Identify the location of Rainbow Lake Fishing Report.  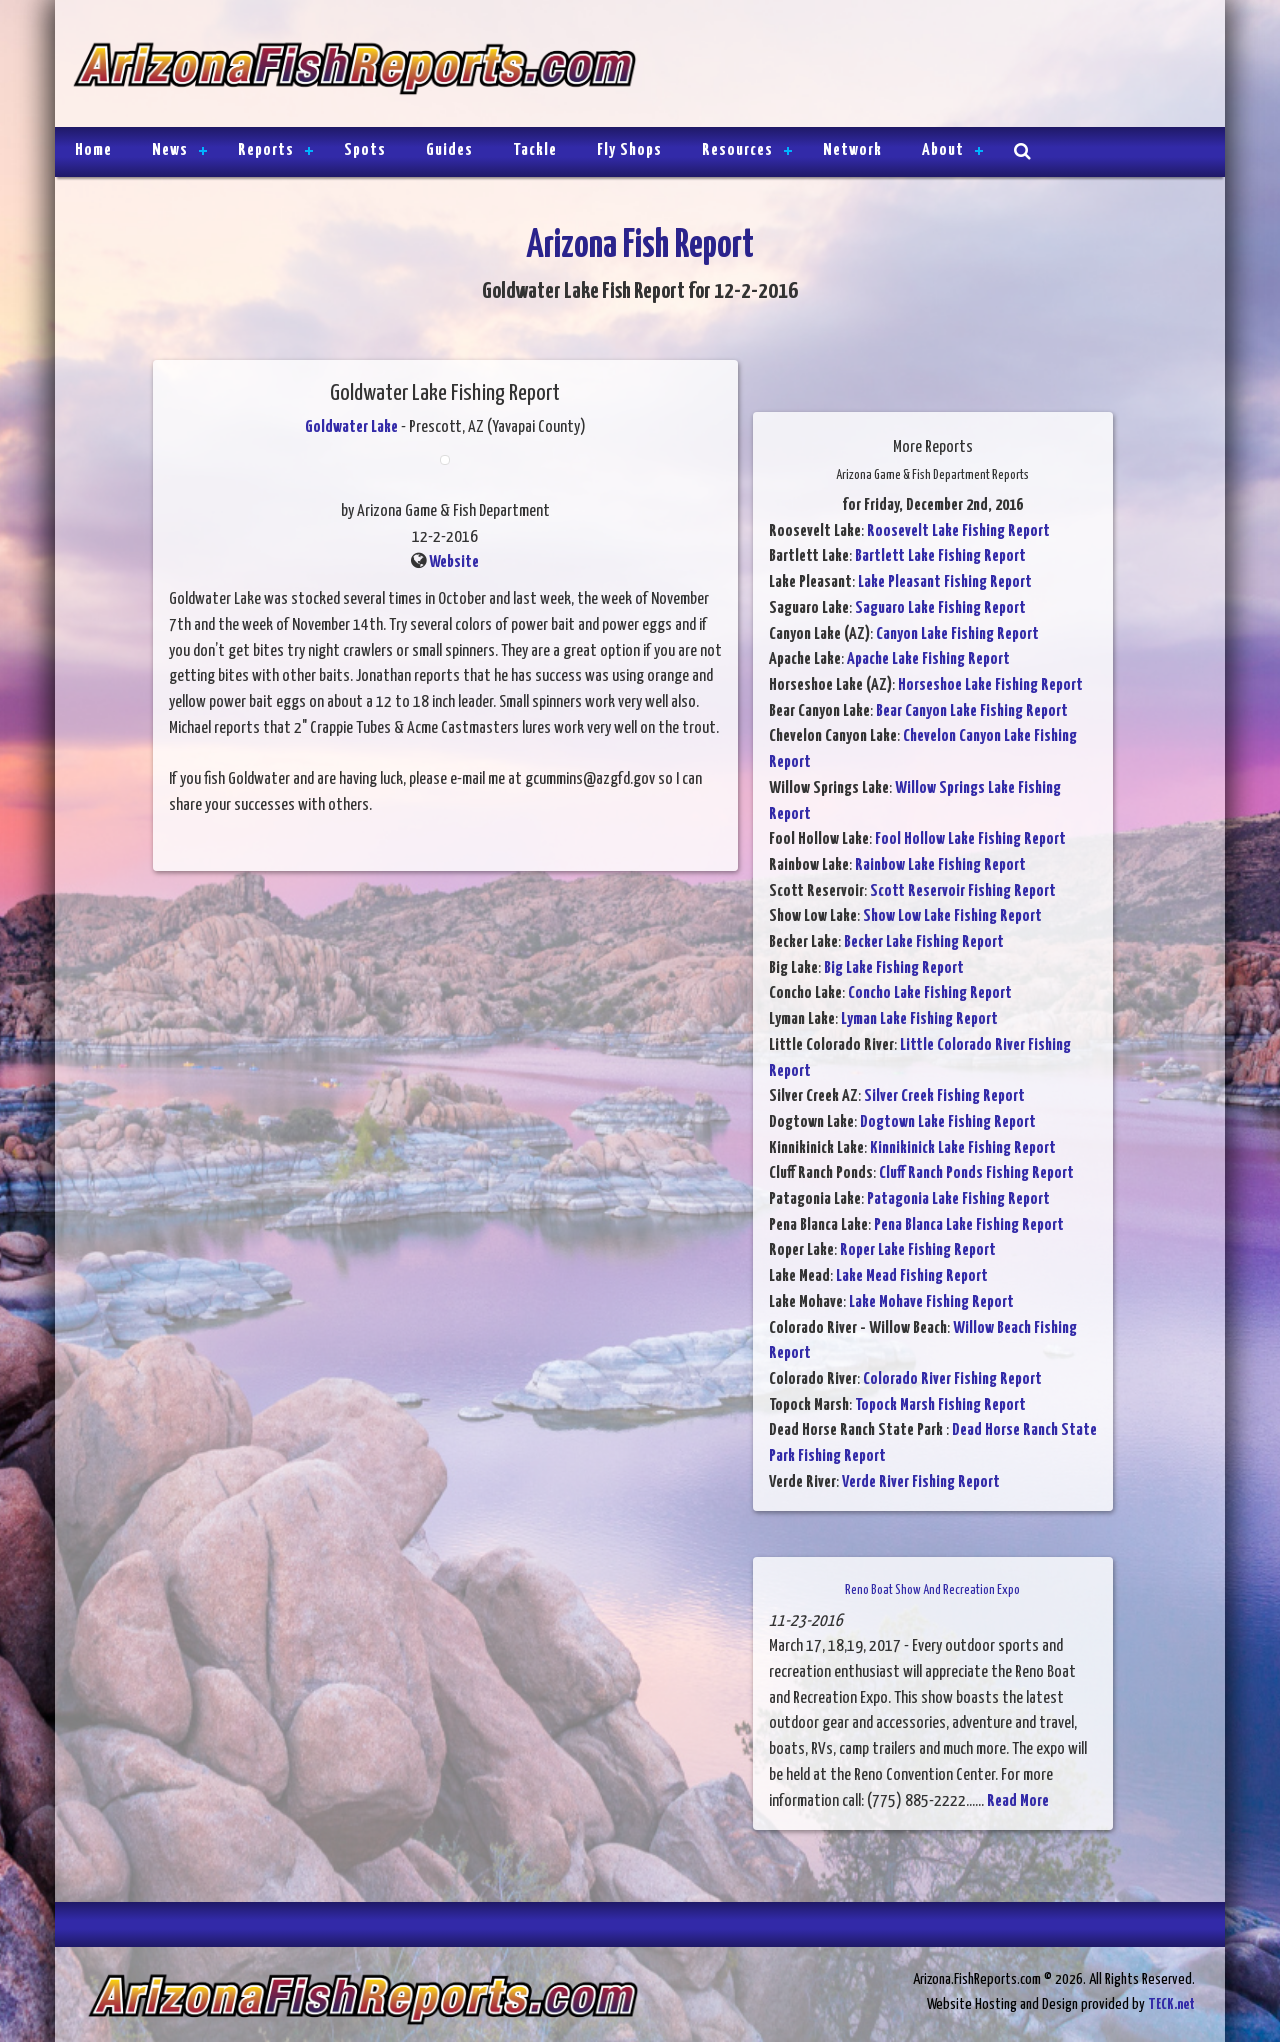
(940, 865).